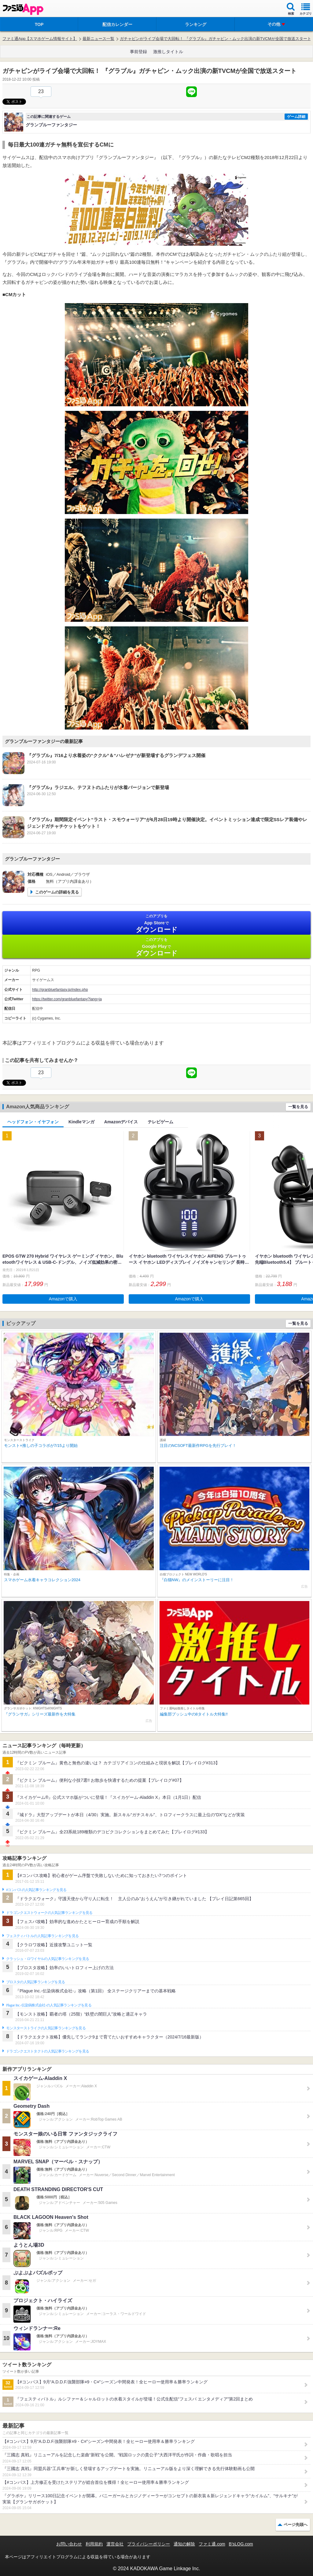 The height and width of the screenshot is (2576, 313). What do you see at coordinates (114, 2544) in the screenshot?
I see `運営会社` at bounding box center [114, 2544].